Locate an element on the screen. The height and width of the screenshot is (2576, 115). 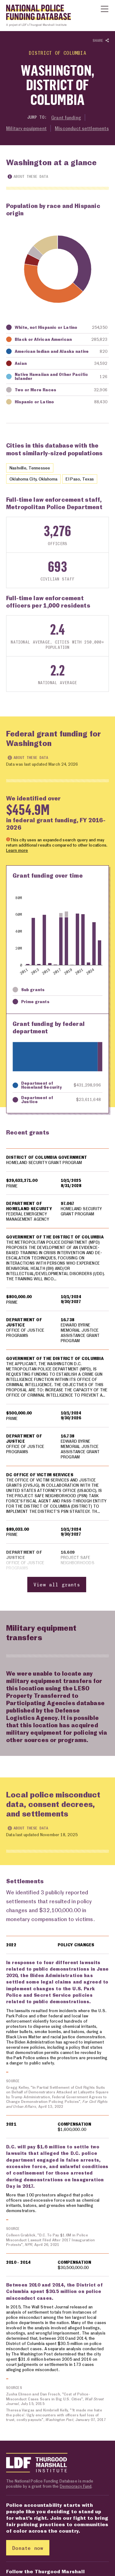
District of Columbia is located at coordinates (57, 53).